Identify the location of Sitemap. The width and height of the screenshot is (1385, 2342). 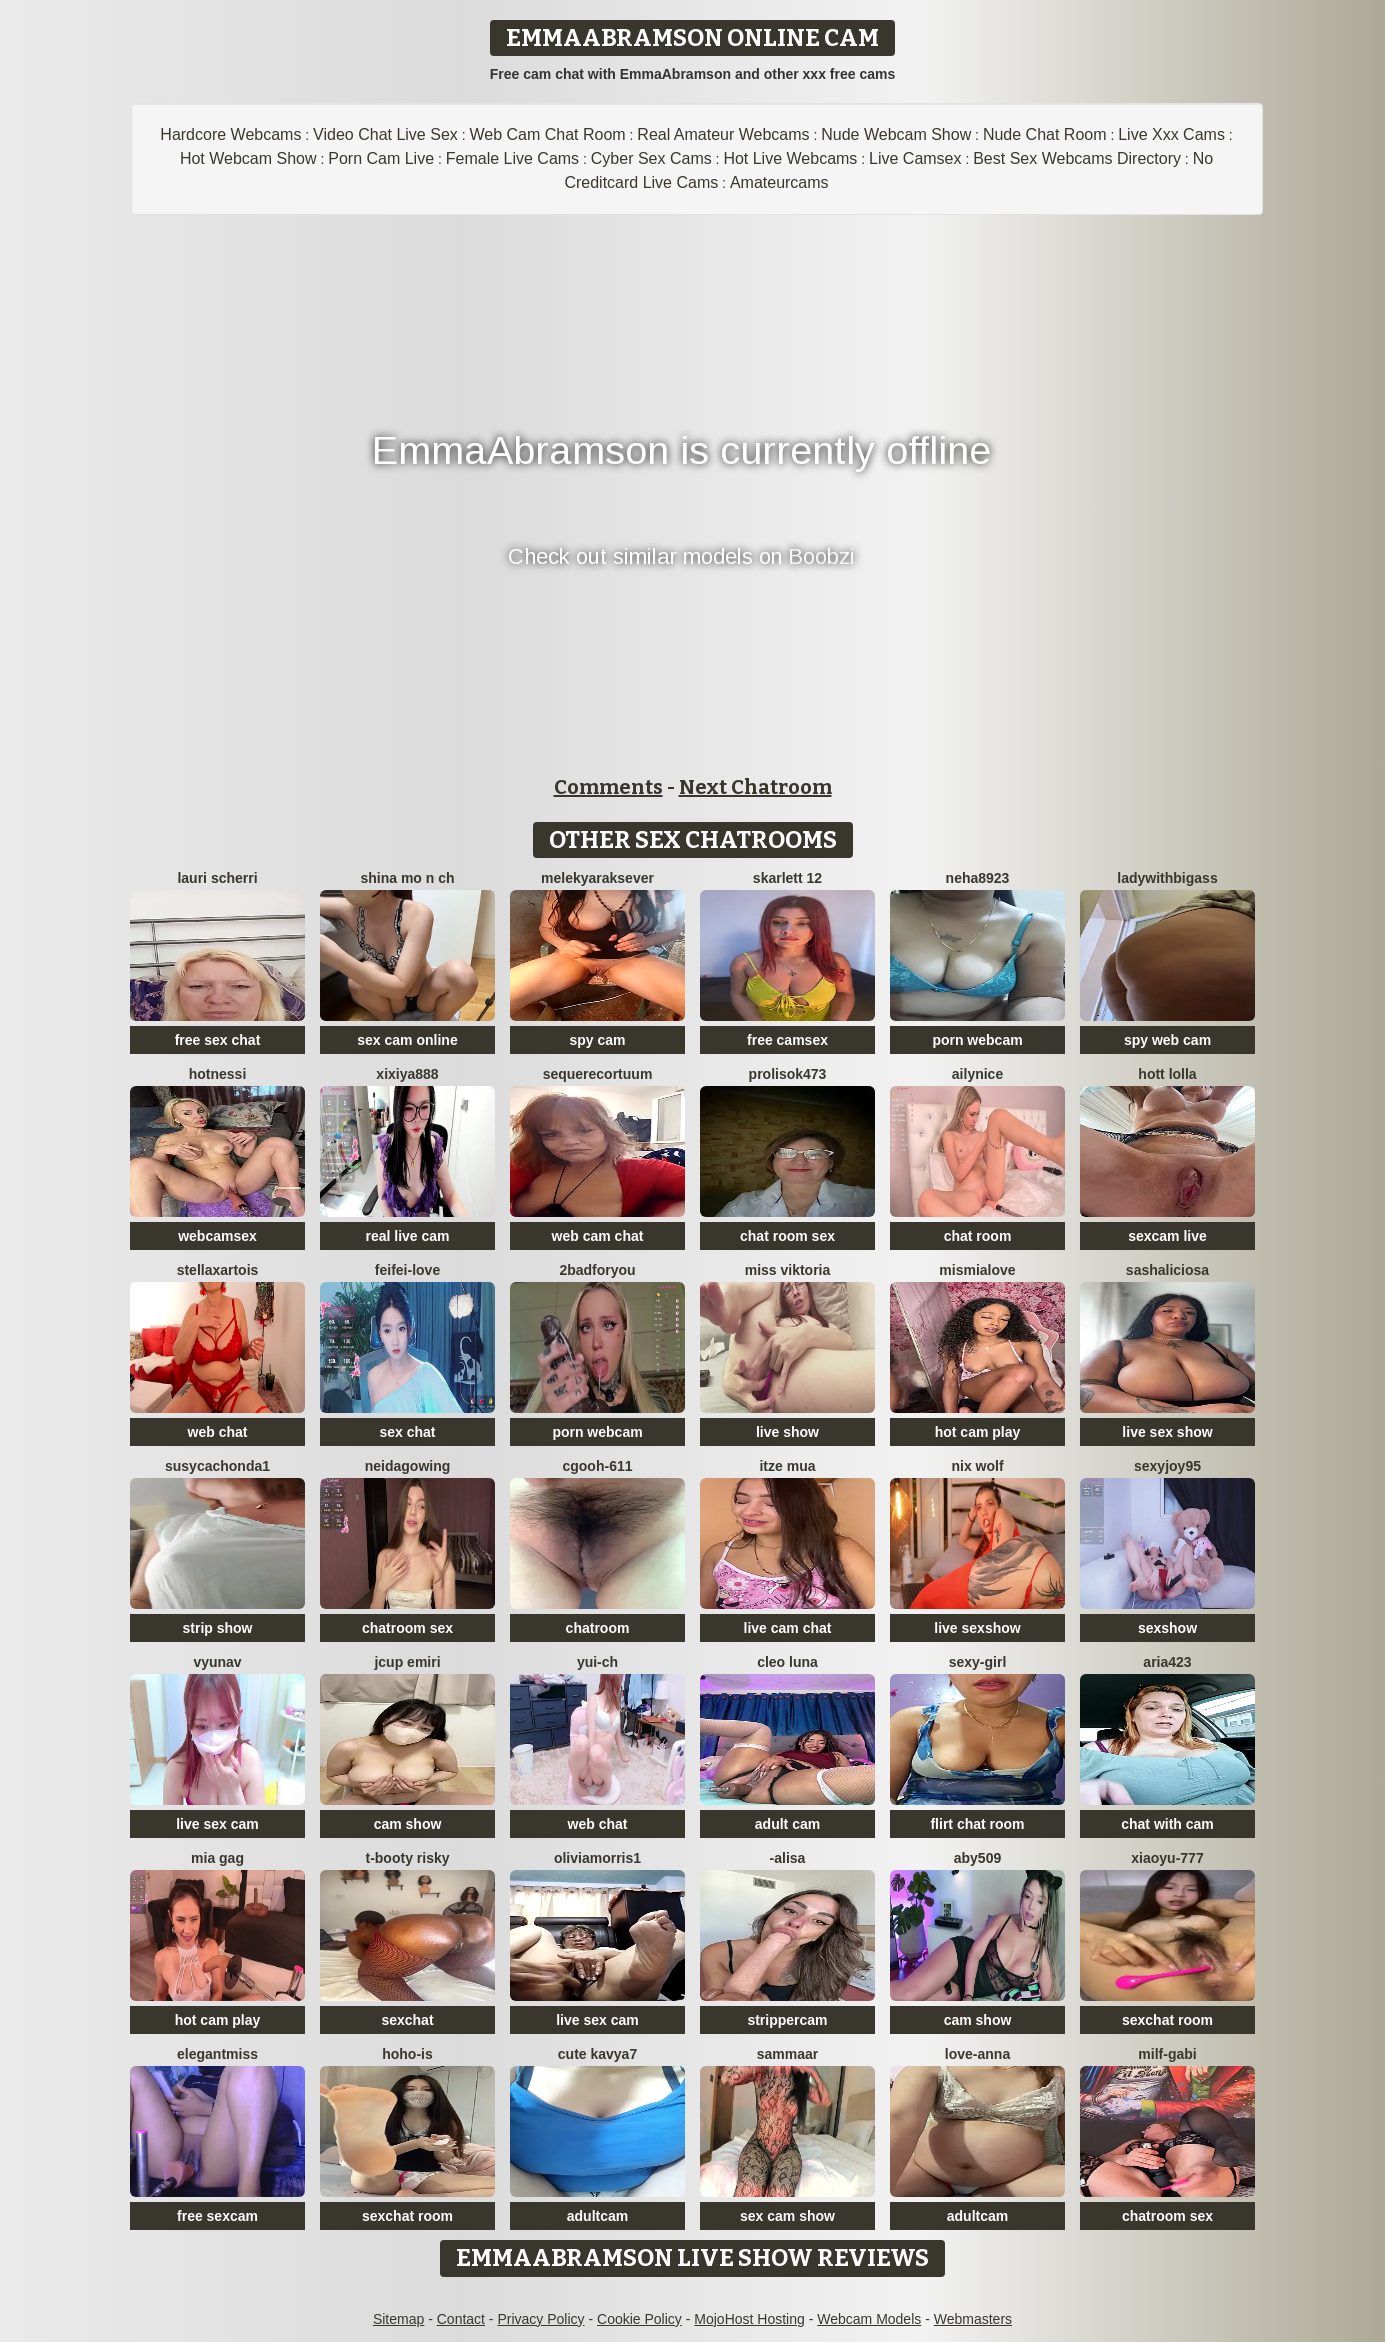
(398, 2319).